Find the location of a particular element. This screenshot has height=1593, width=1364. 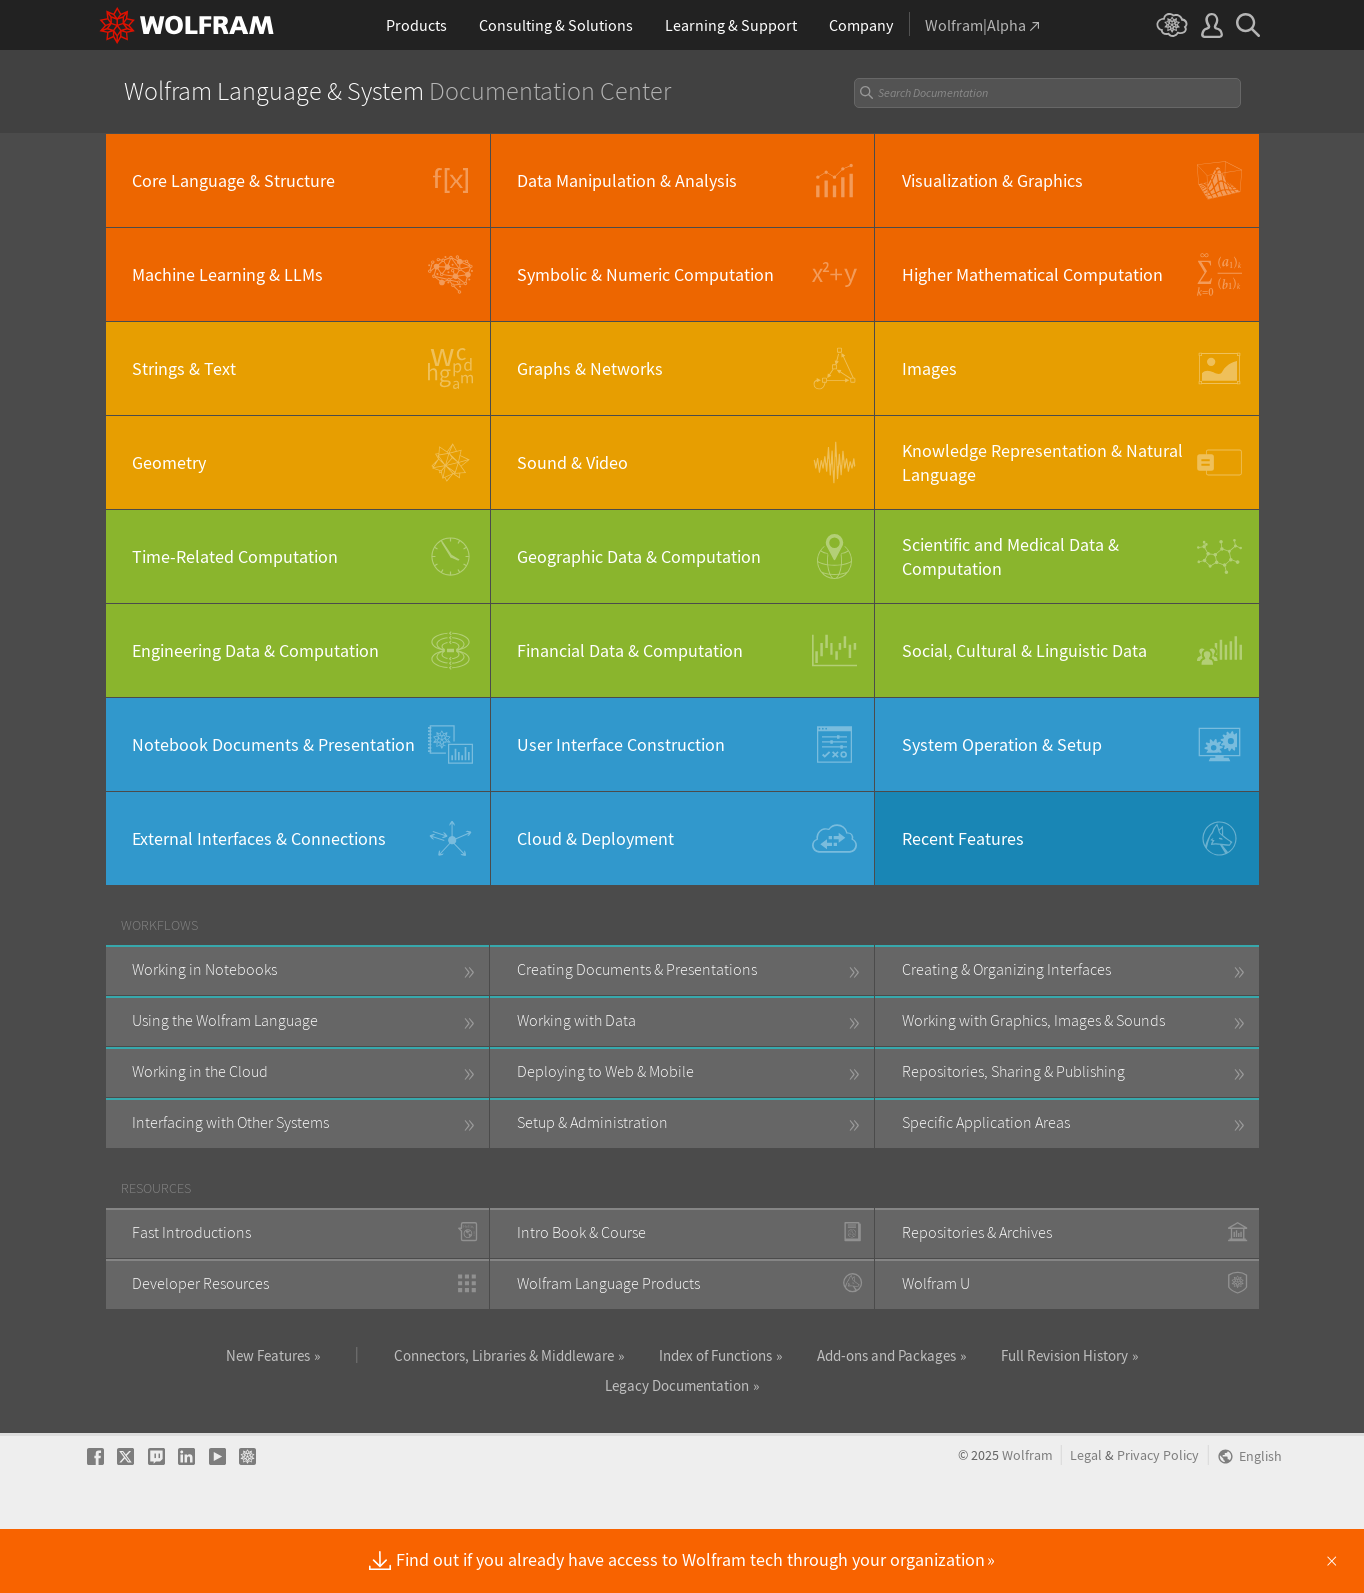

Creating & Organizing Interfaces is located at coordinates (1006, 969).